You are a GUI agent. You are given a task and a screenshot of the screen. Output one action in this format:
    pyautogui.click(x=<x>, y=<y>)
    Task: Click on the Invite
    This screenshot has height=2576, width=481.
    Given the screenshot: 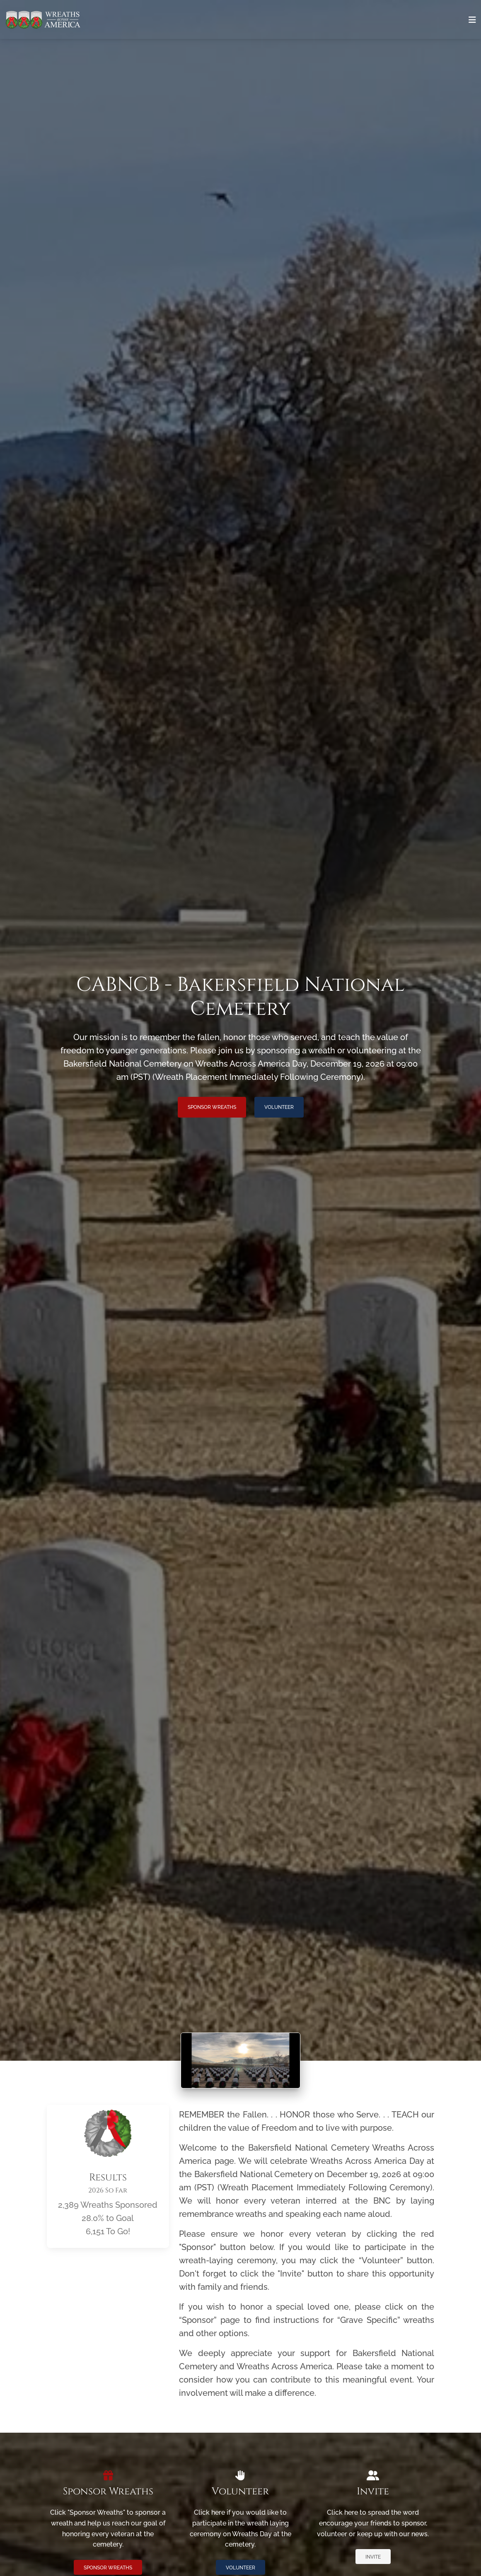 What is the action you would take?
    pyautogui.click(x=373, y=2557)
    